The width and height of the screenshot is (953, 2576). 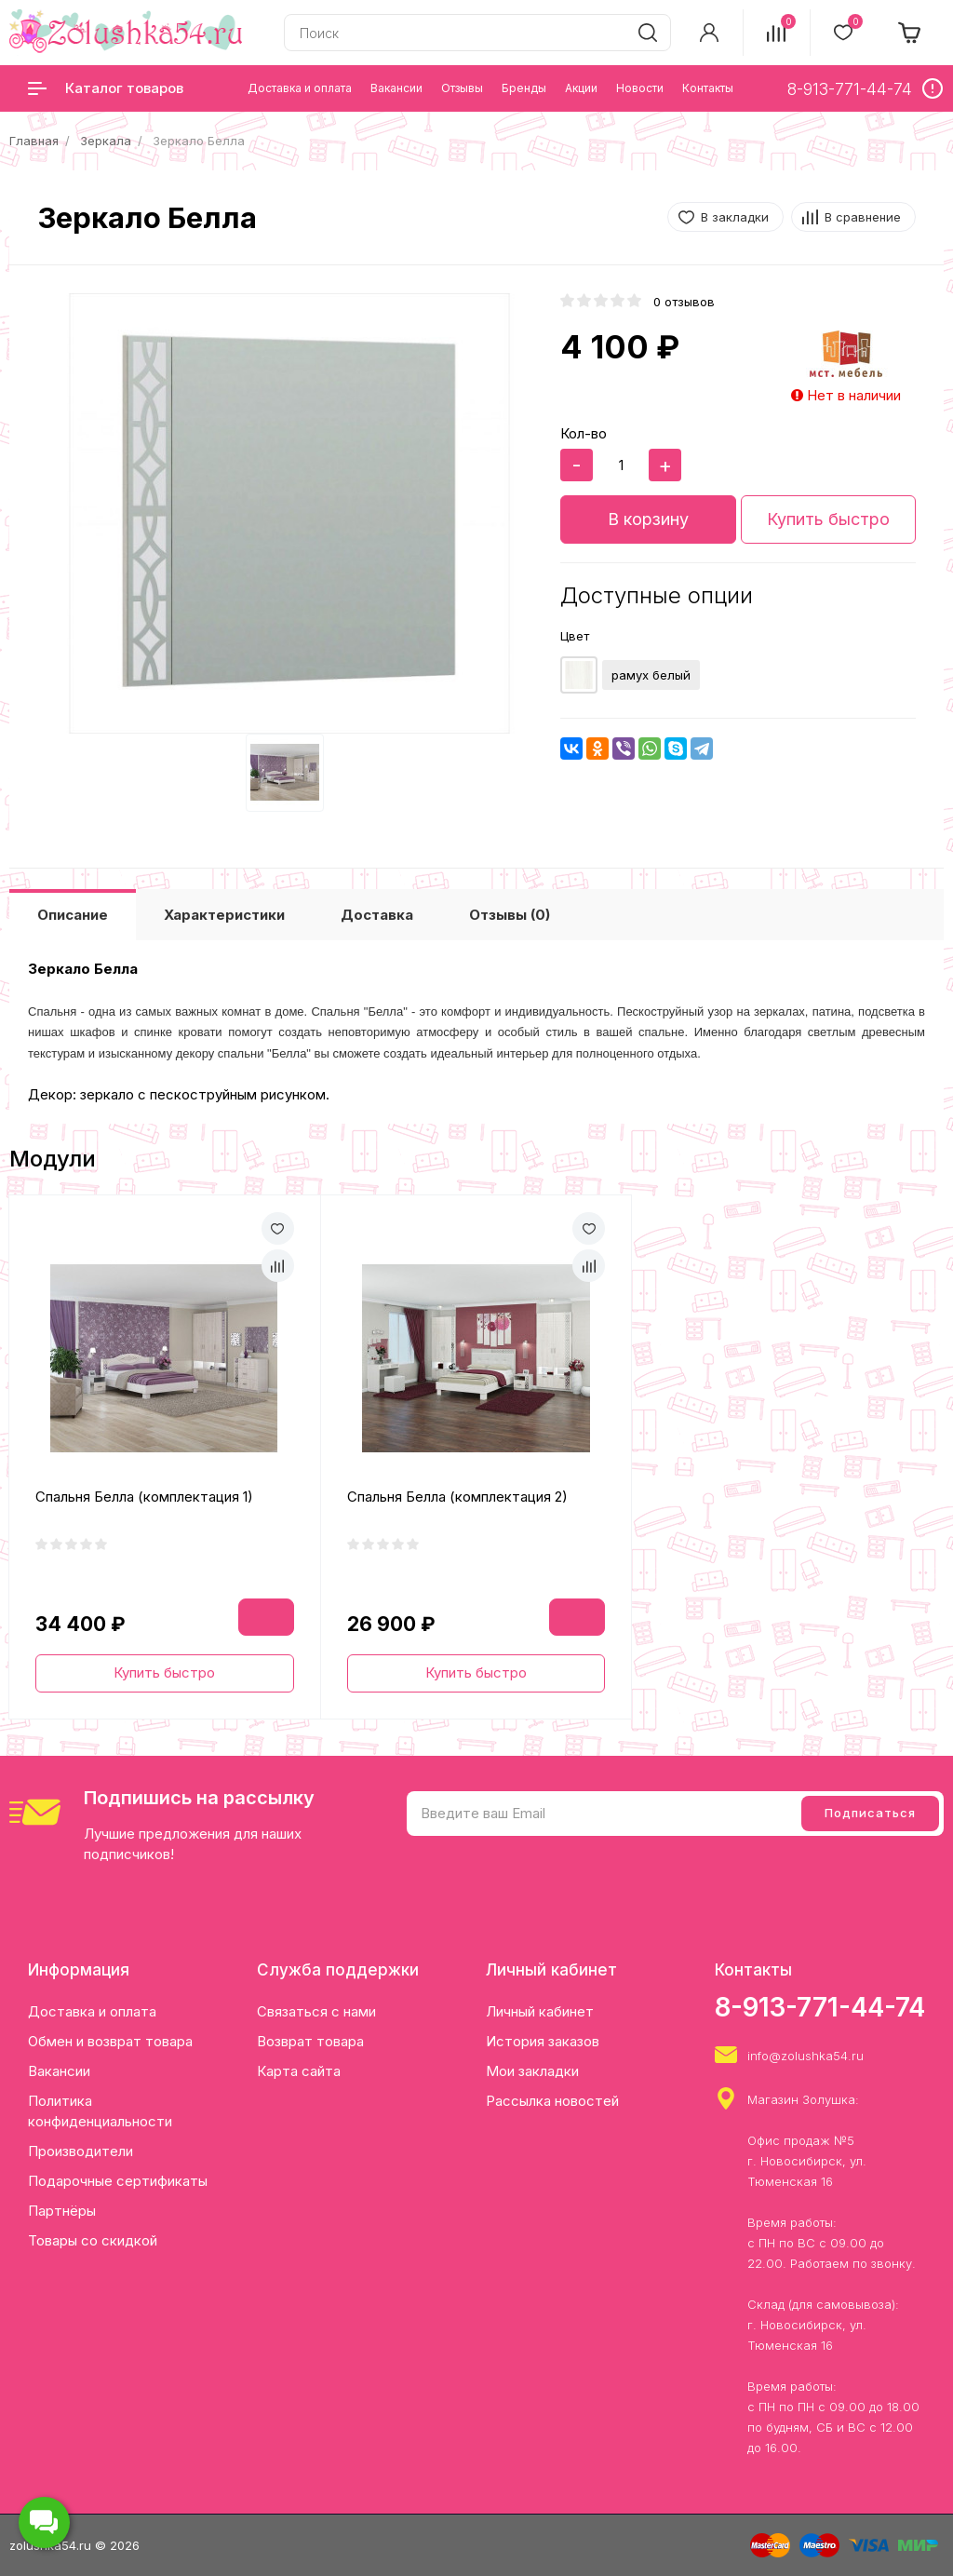 What do you see at coordinates (100, 2111) in the screenshot?
I see `Политика конфиденциальности` at bounding box center [100, 2111].